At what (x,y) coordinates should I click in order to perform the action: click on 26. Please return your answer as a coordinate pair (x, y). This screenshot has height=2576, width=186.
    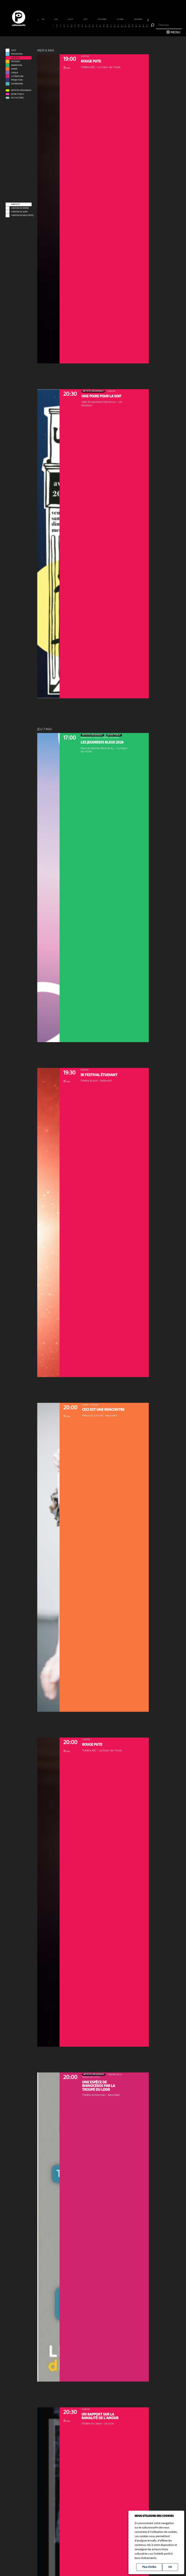
    Looking at the image, I should click on (129, 26).